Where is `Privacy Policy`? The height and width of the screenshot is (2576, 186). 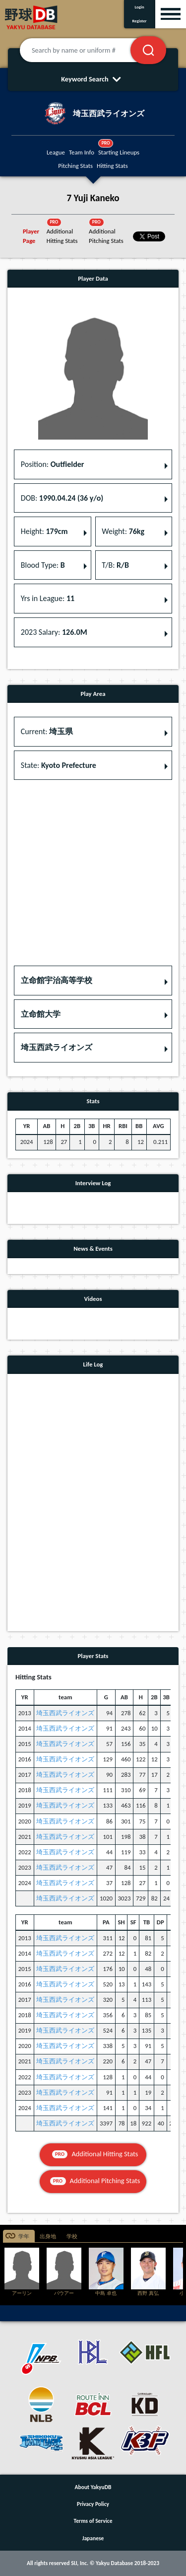 Privacy Policy is located at coordinates (93, 2503).